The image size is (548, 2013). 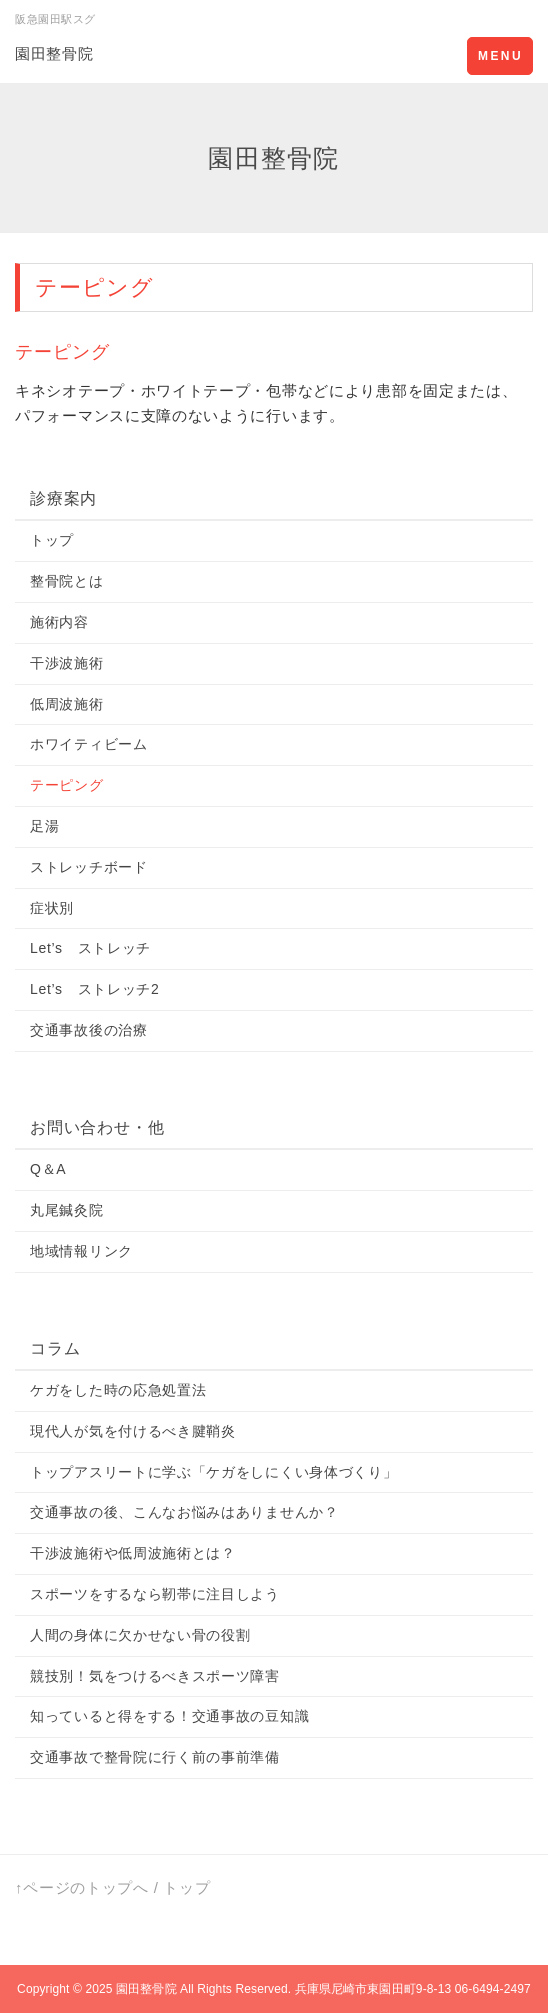 I want to click on 園田整骨院, so click(x=54, y=53).